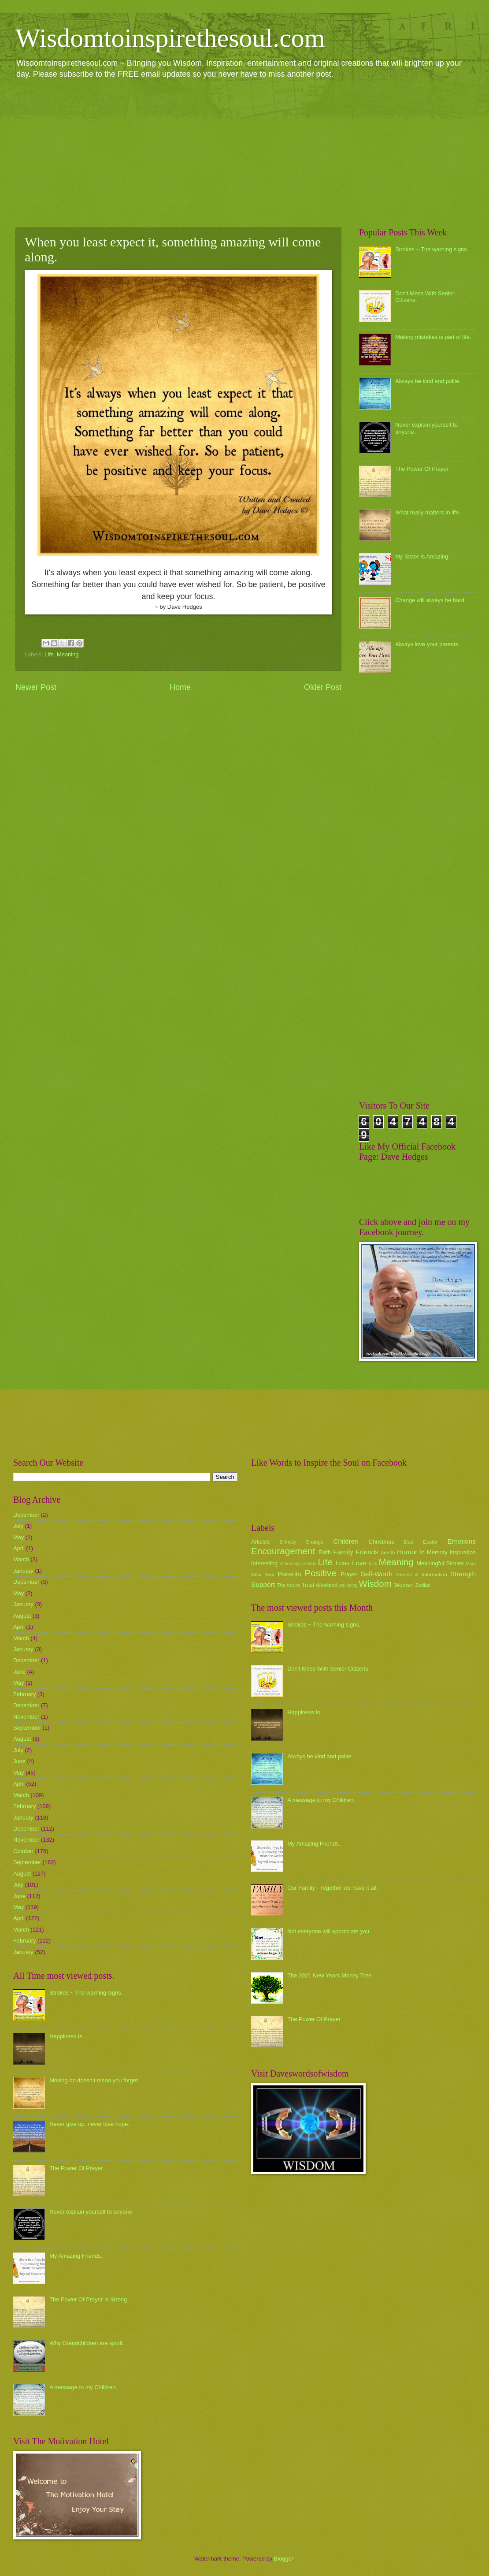  Describe the element at coordinates (260, 1541) in the screenshot. I see `Articles` at that location.